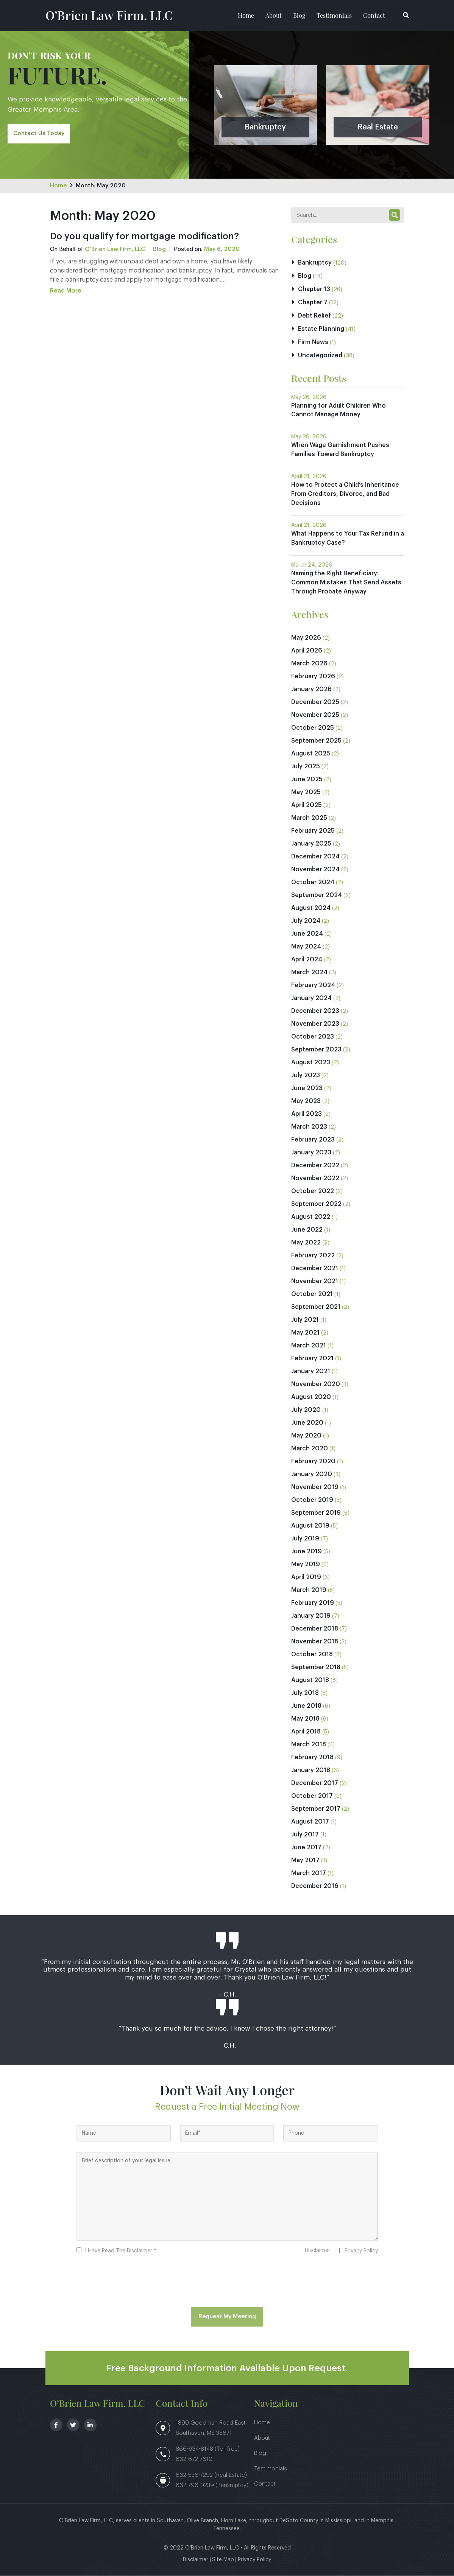 The width and height of the screenshot is (454, 2576). I want to click on May 2018, so click(305, 1719).